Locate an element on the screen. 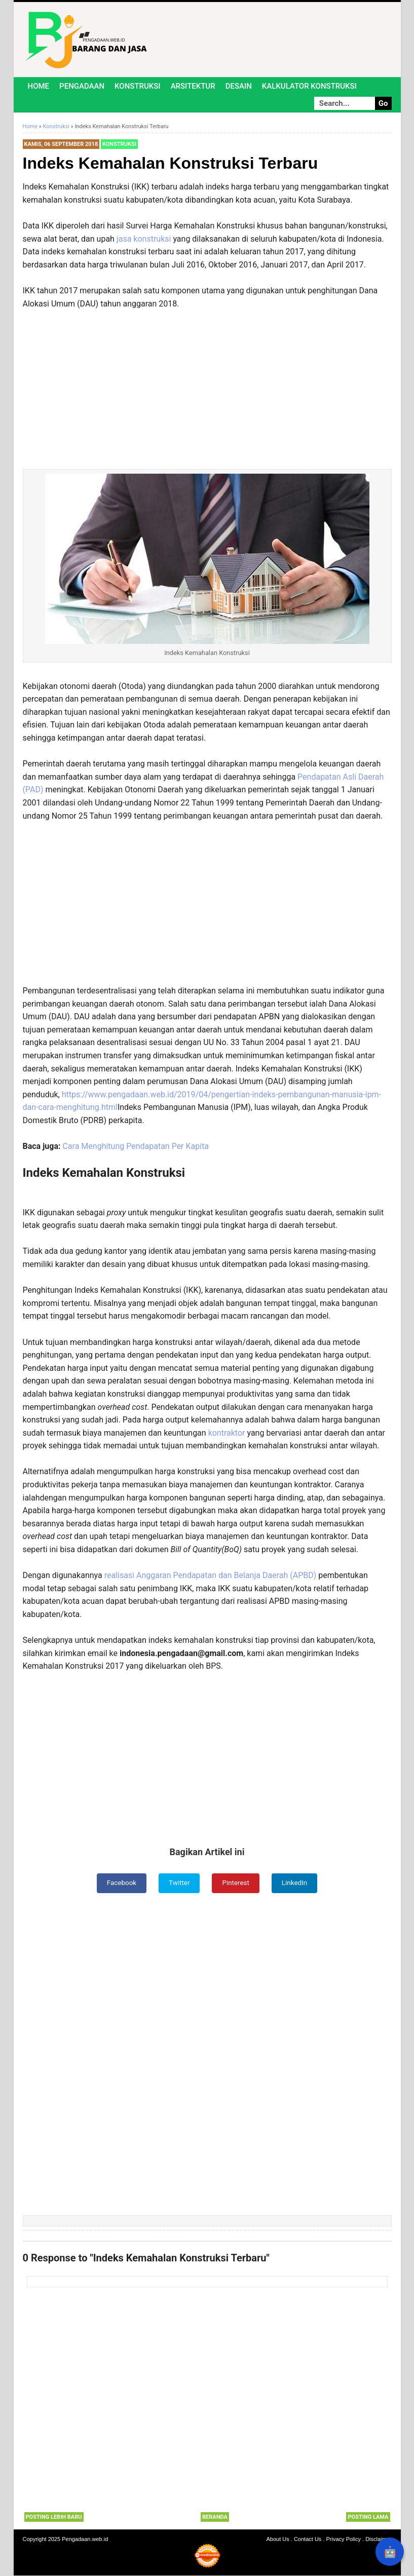  Home is located at coordinates (39, 86).